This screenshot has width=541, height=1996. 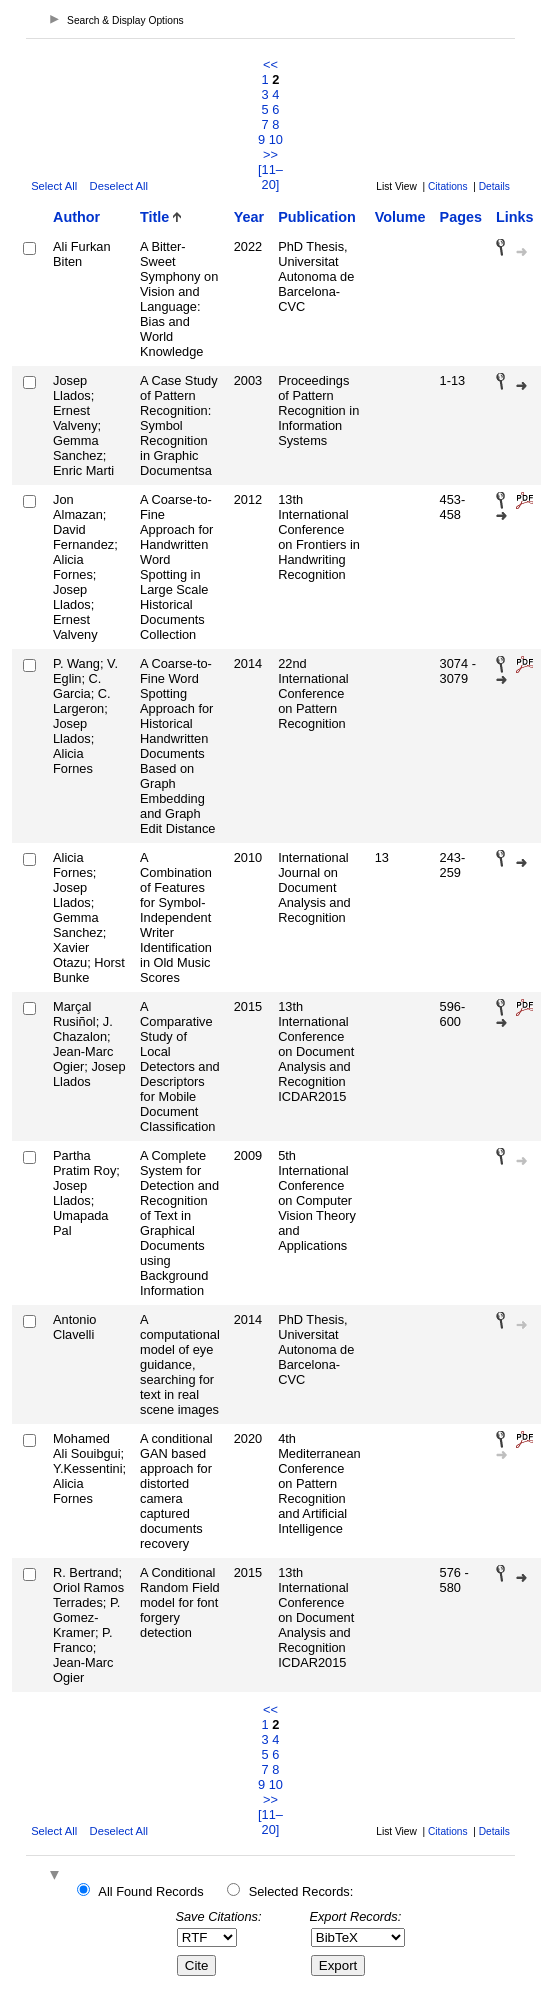 What do you see at coordinates (515, 217) in the screenshot?
I see `Links` at bounding box center [515, 217].